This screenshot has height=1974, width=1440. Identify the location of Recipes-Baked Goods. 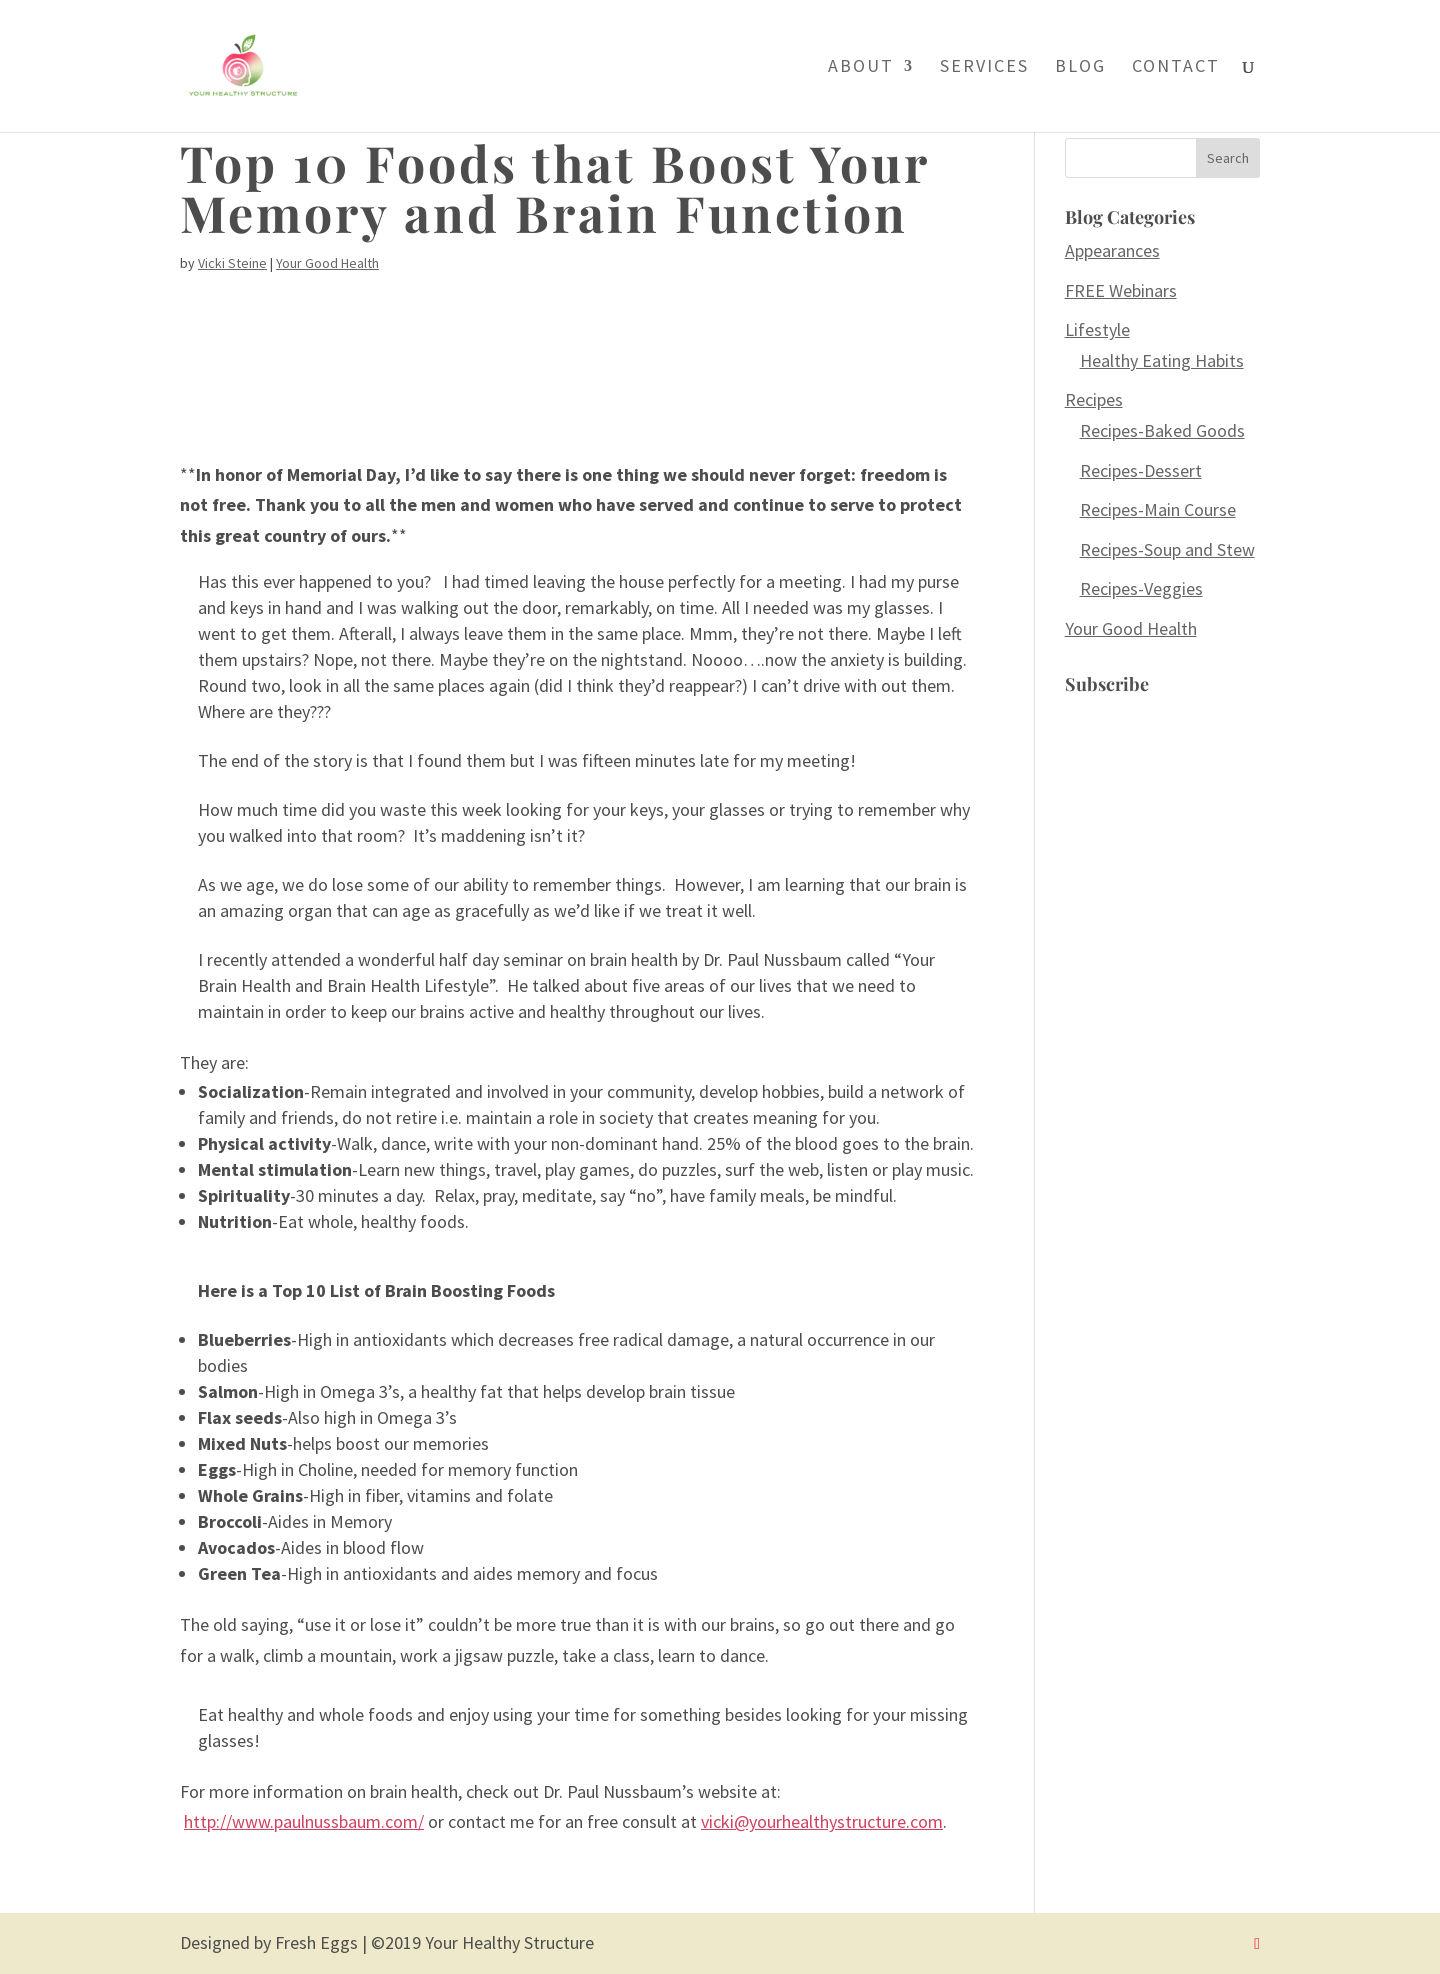
(1162, 430).